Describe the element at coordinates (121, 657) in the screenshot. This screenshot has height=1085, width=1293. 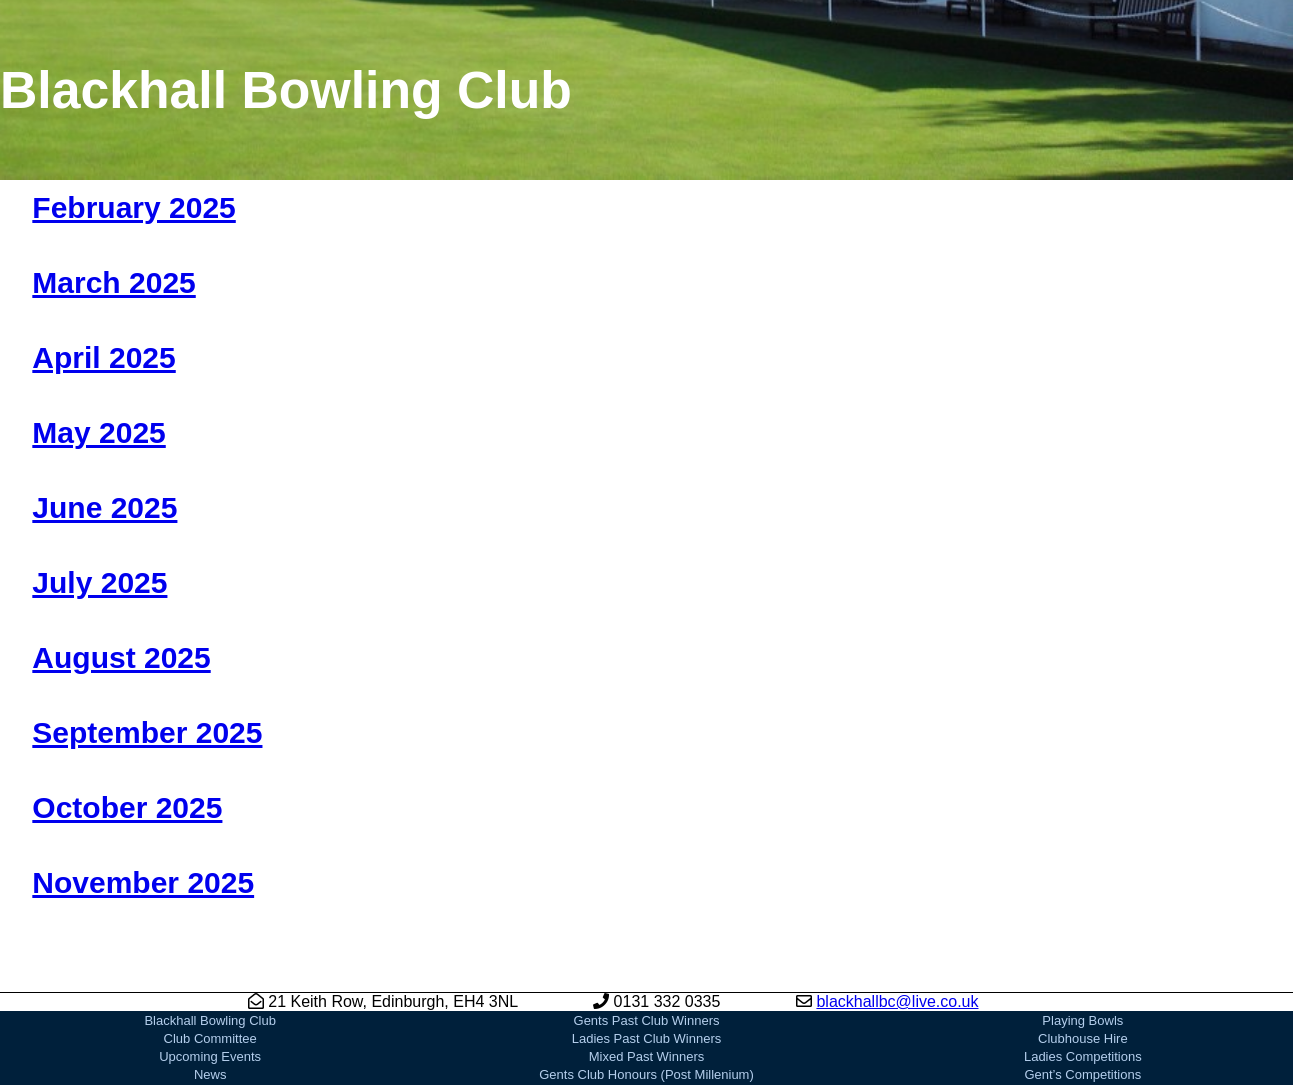
I see `August 2025` at that location.